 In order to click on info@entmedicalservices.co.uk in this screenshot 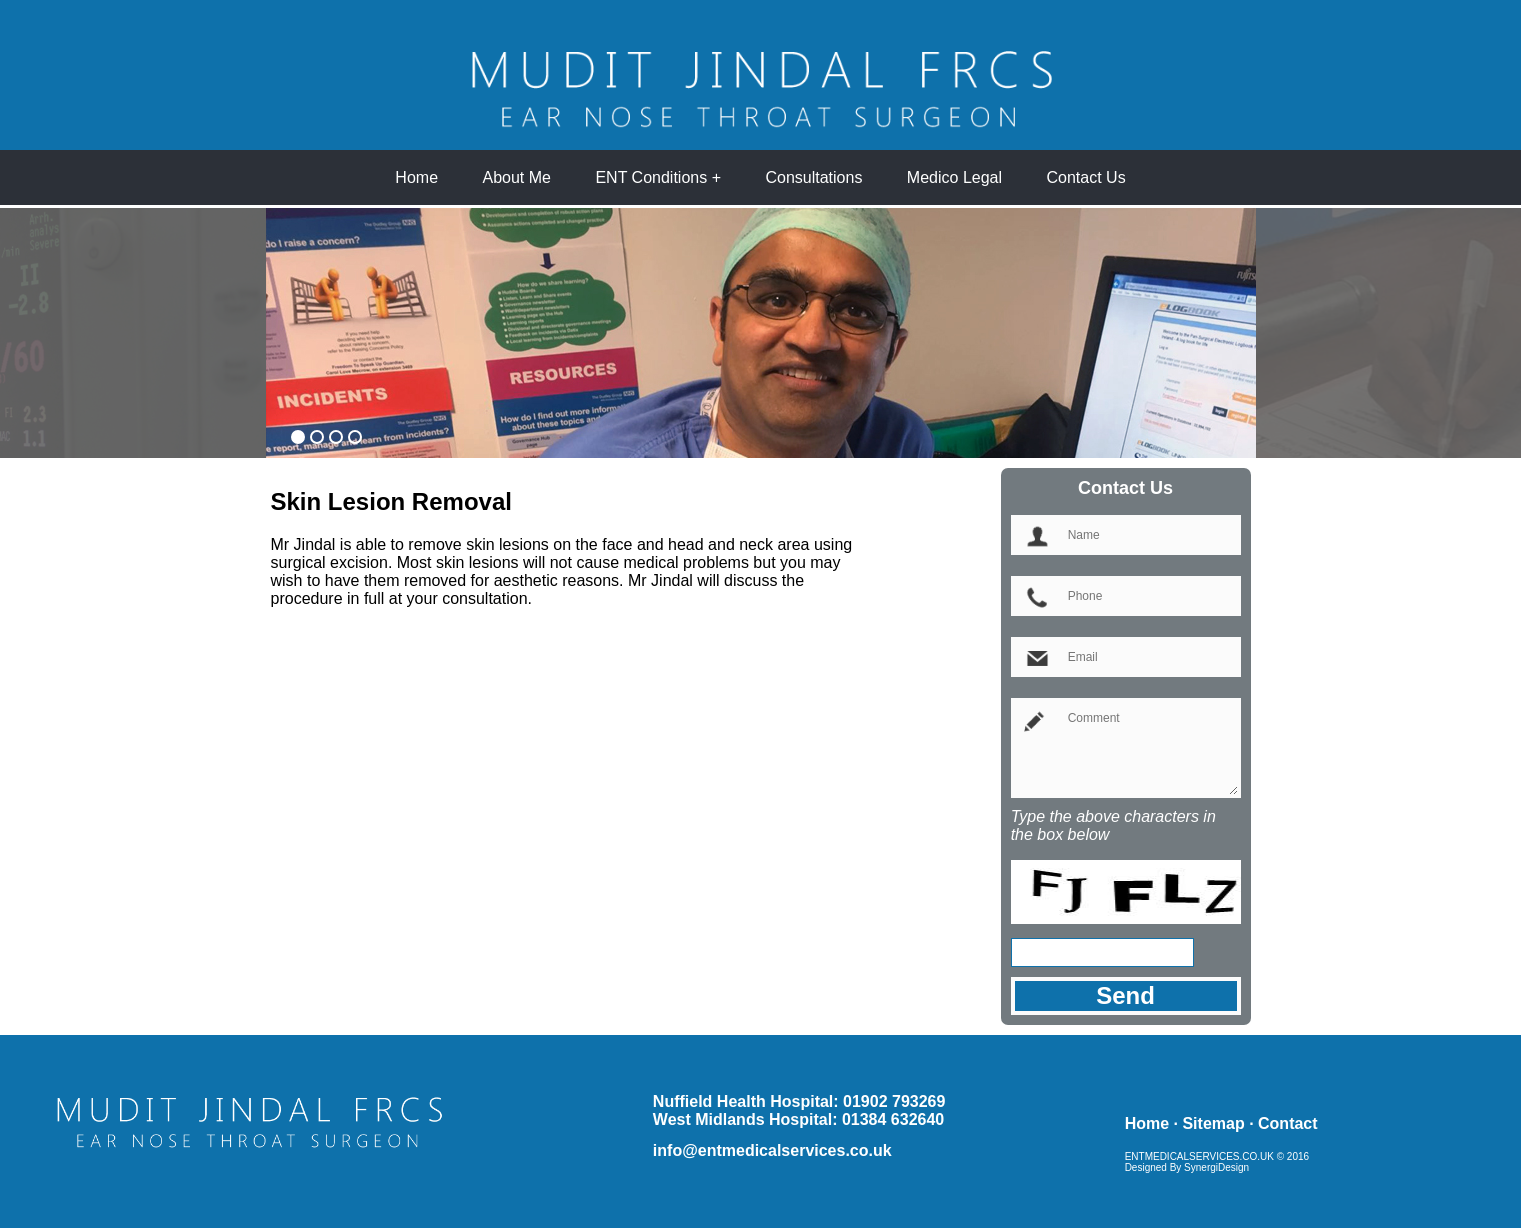, I will do `click(772, 1150)`.